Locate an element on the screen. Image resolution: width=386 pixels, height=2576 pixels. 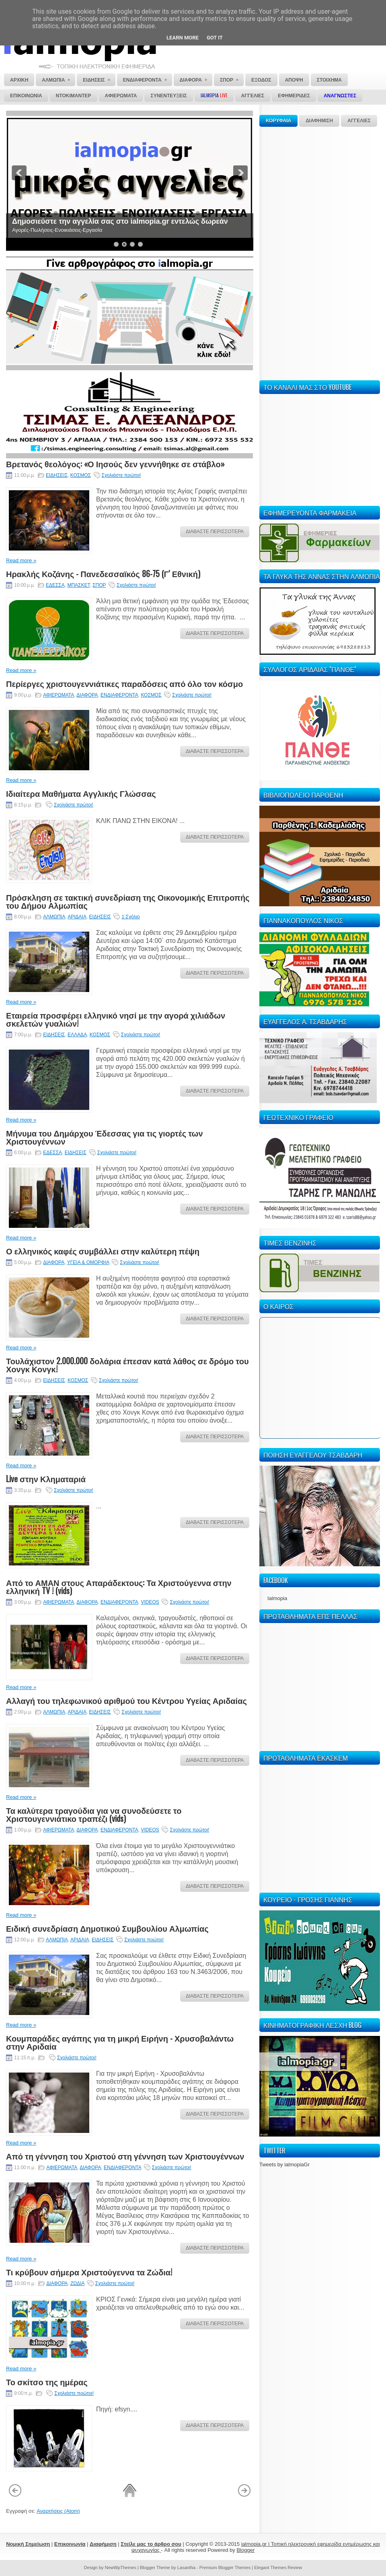
ΕΔΕΣΣΑ is located at coordinates (55, 585).